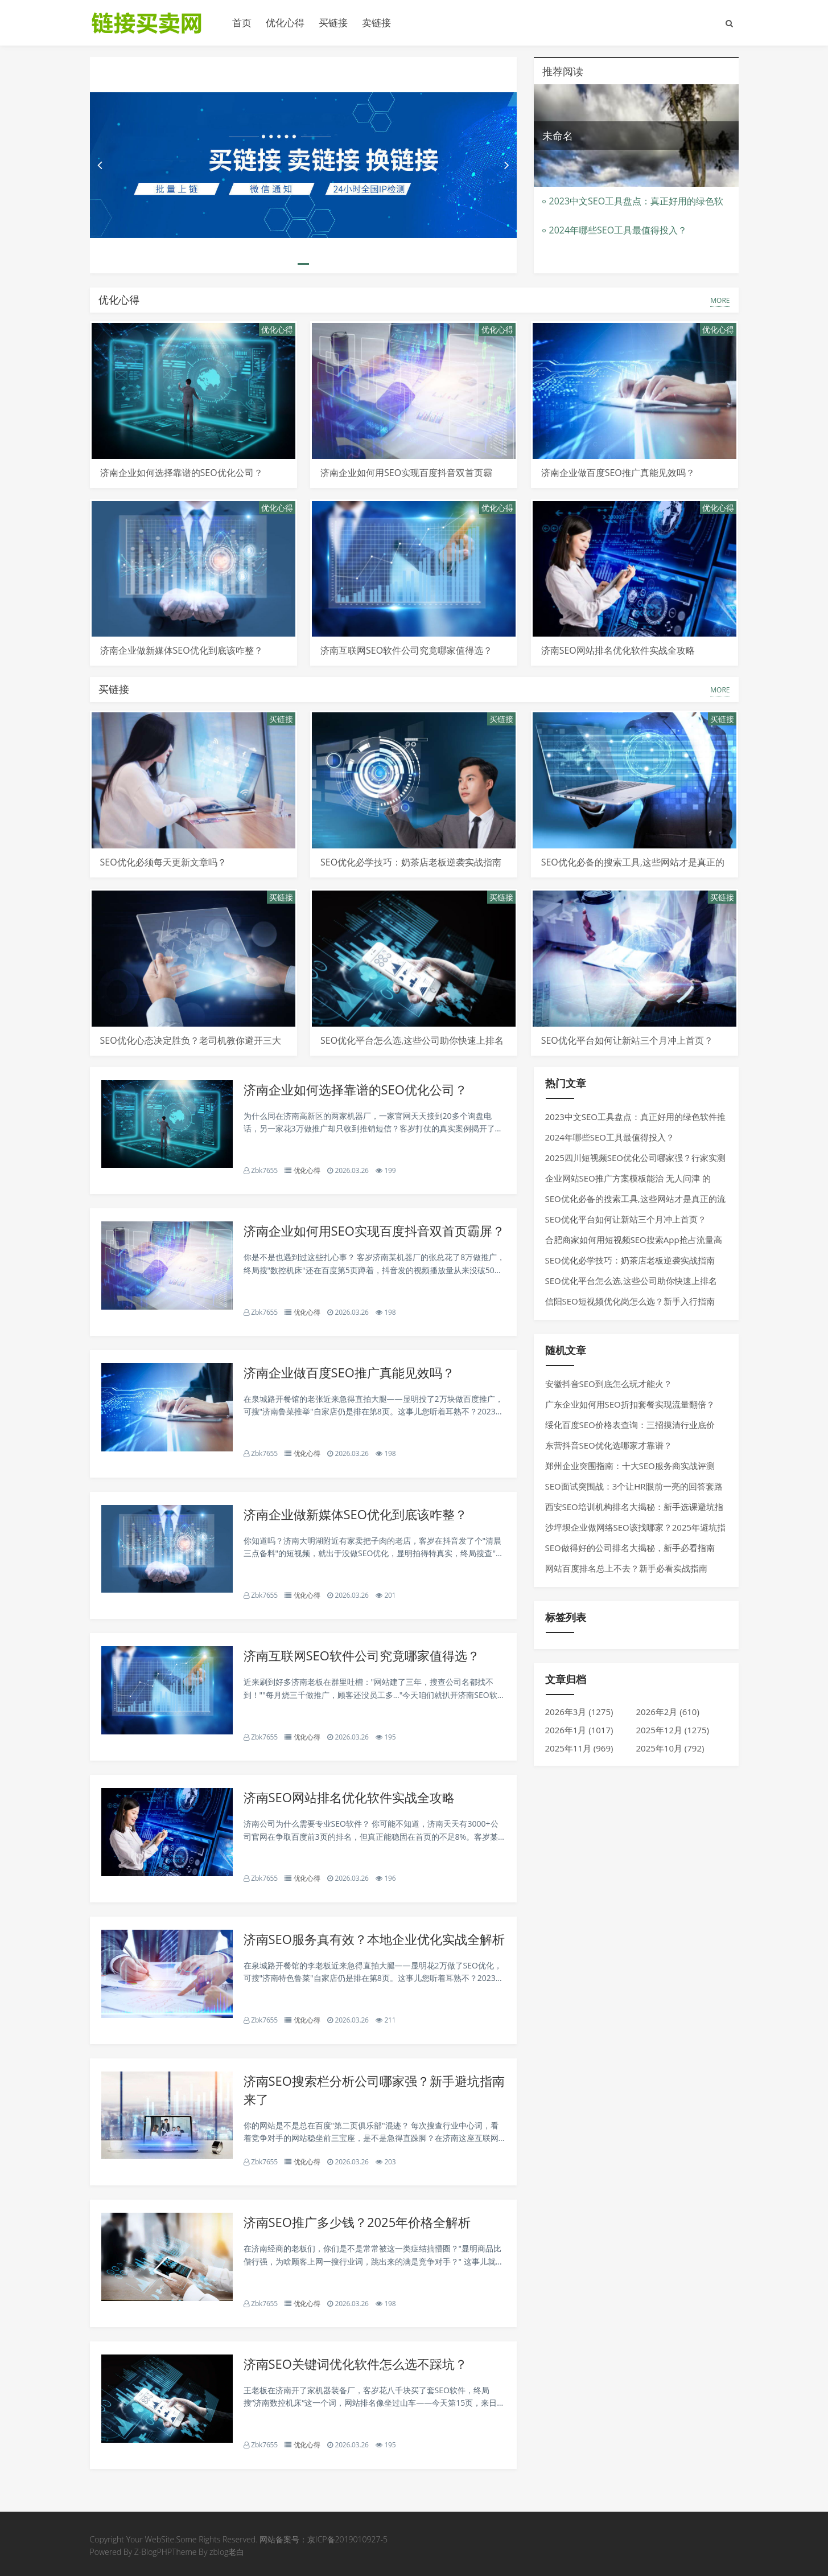 This screenshot has height=2576, width=828. Describe the element at coordinates (630, 1404) in the screenshot. I see `广东企业如何用SEO折扣套餐实现流量翻倍？` at that location.